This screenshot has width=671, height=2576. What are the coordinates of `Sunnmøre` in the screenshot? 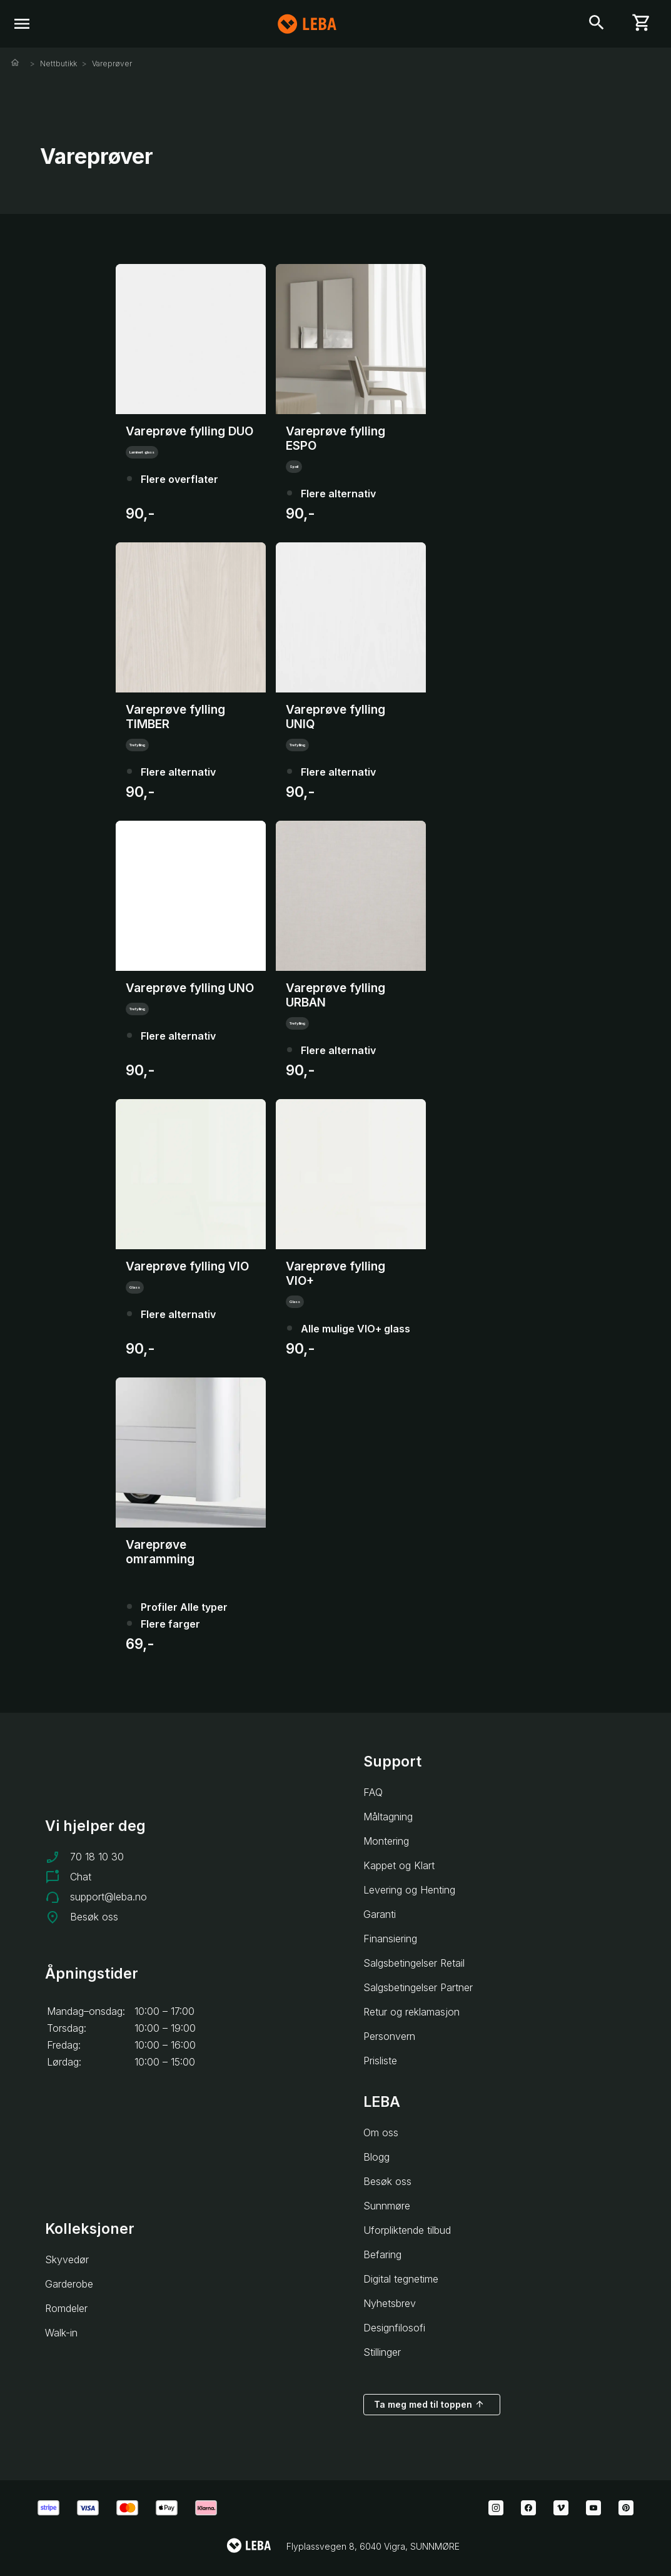 It's located at (386, 2205).